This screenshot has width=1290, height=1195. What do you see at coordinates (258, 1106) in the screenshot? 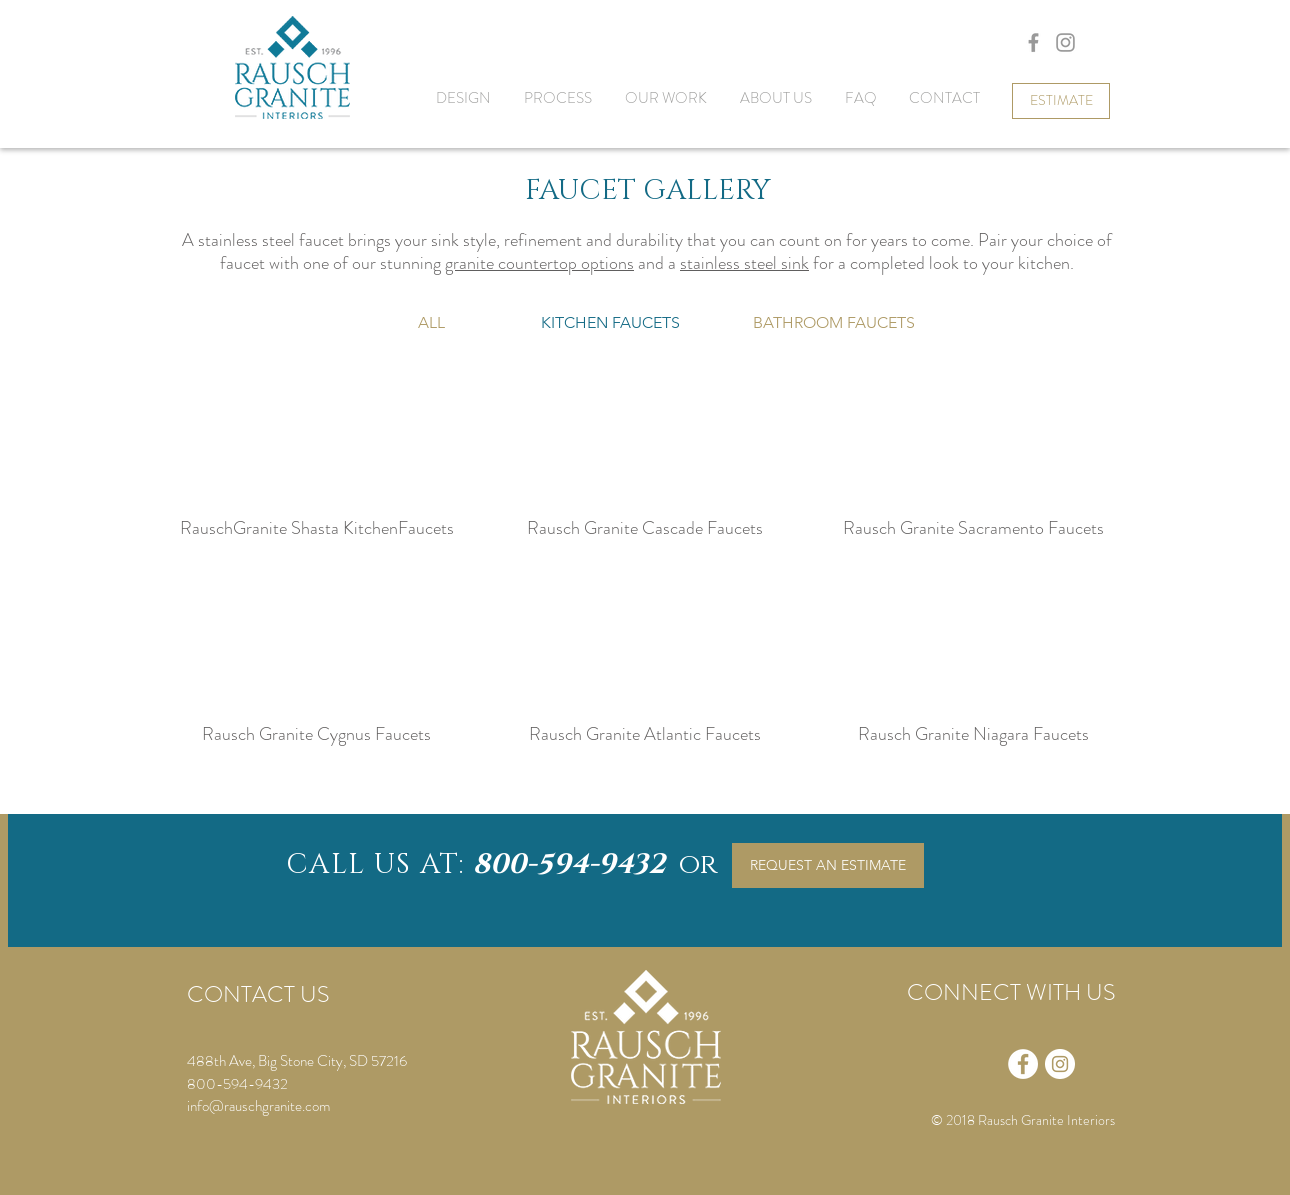
I see `info@rauschgranite.com` at bounding box center [258, 1106].